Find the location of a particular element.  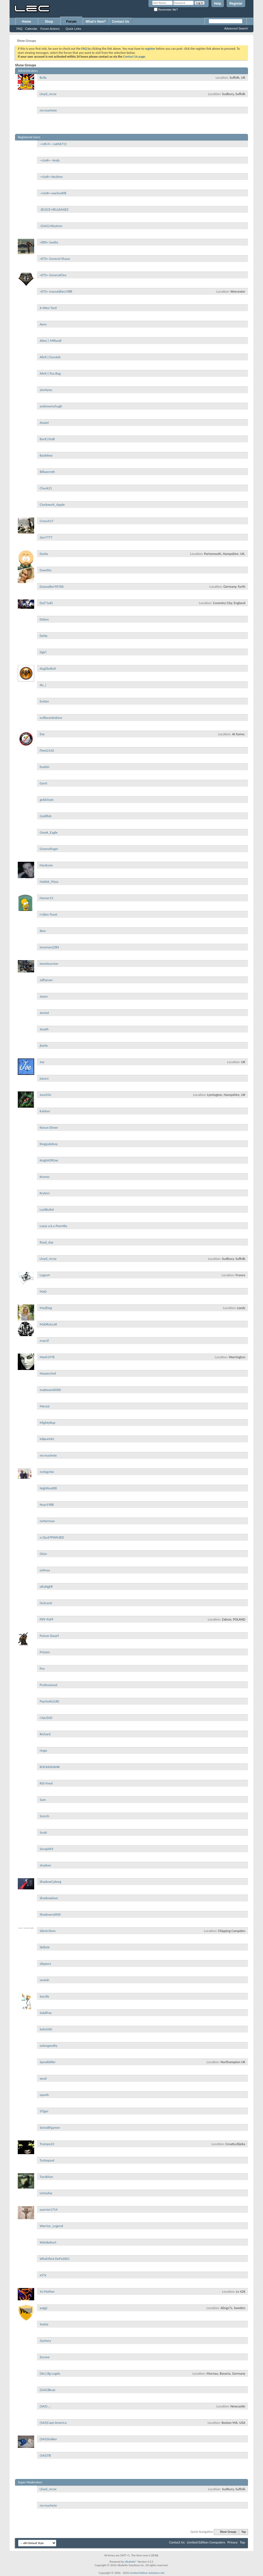

-=UoR=- Andy is located at coordinates (50, 160).